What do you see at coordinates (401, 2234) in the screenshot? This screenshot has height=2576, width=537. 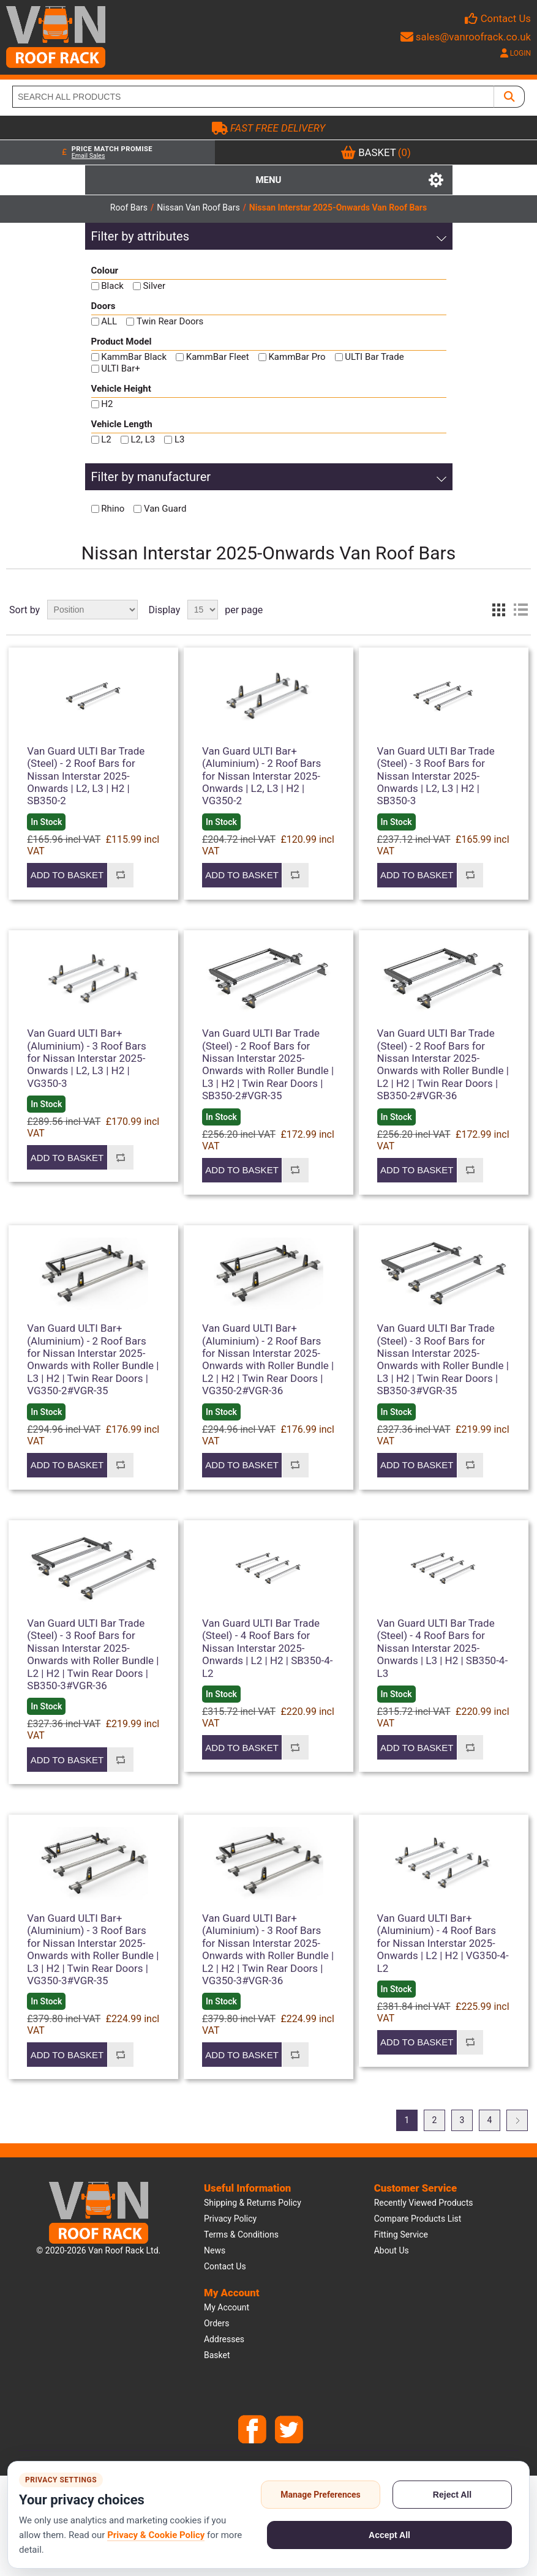 I see `Fitting Service` at bounding box center [401, 2234].